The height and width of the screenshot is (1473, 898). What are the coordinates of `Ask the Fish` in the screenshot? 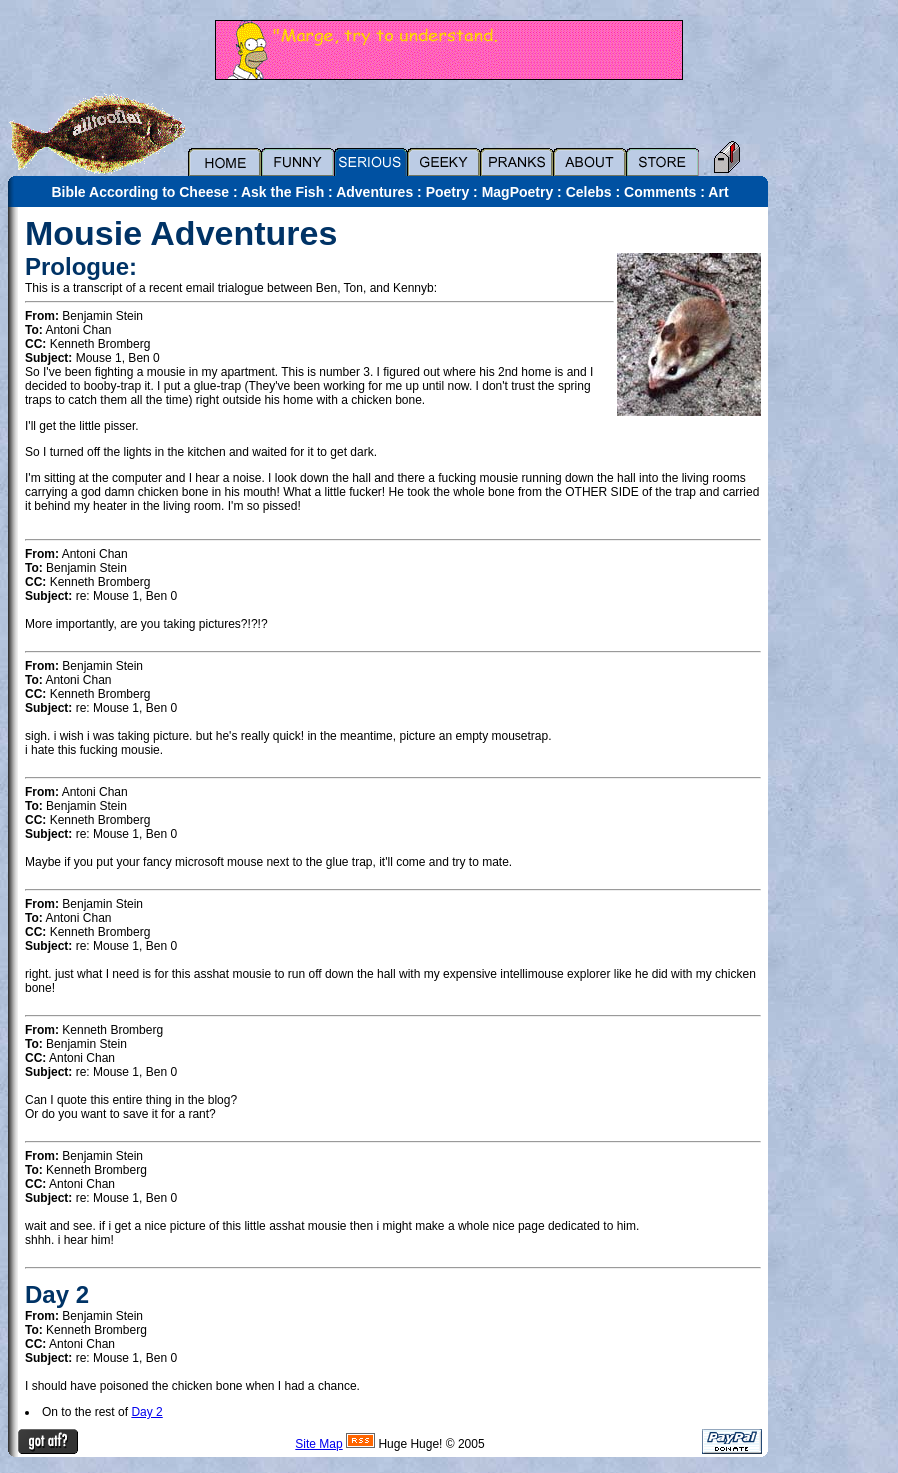 It's located at (282, 192).